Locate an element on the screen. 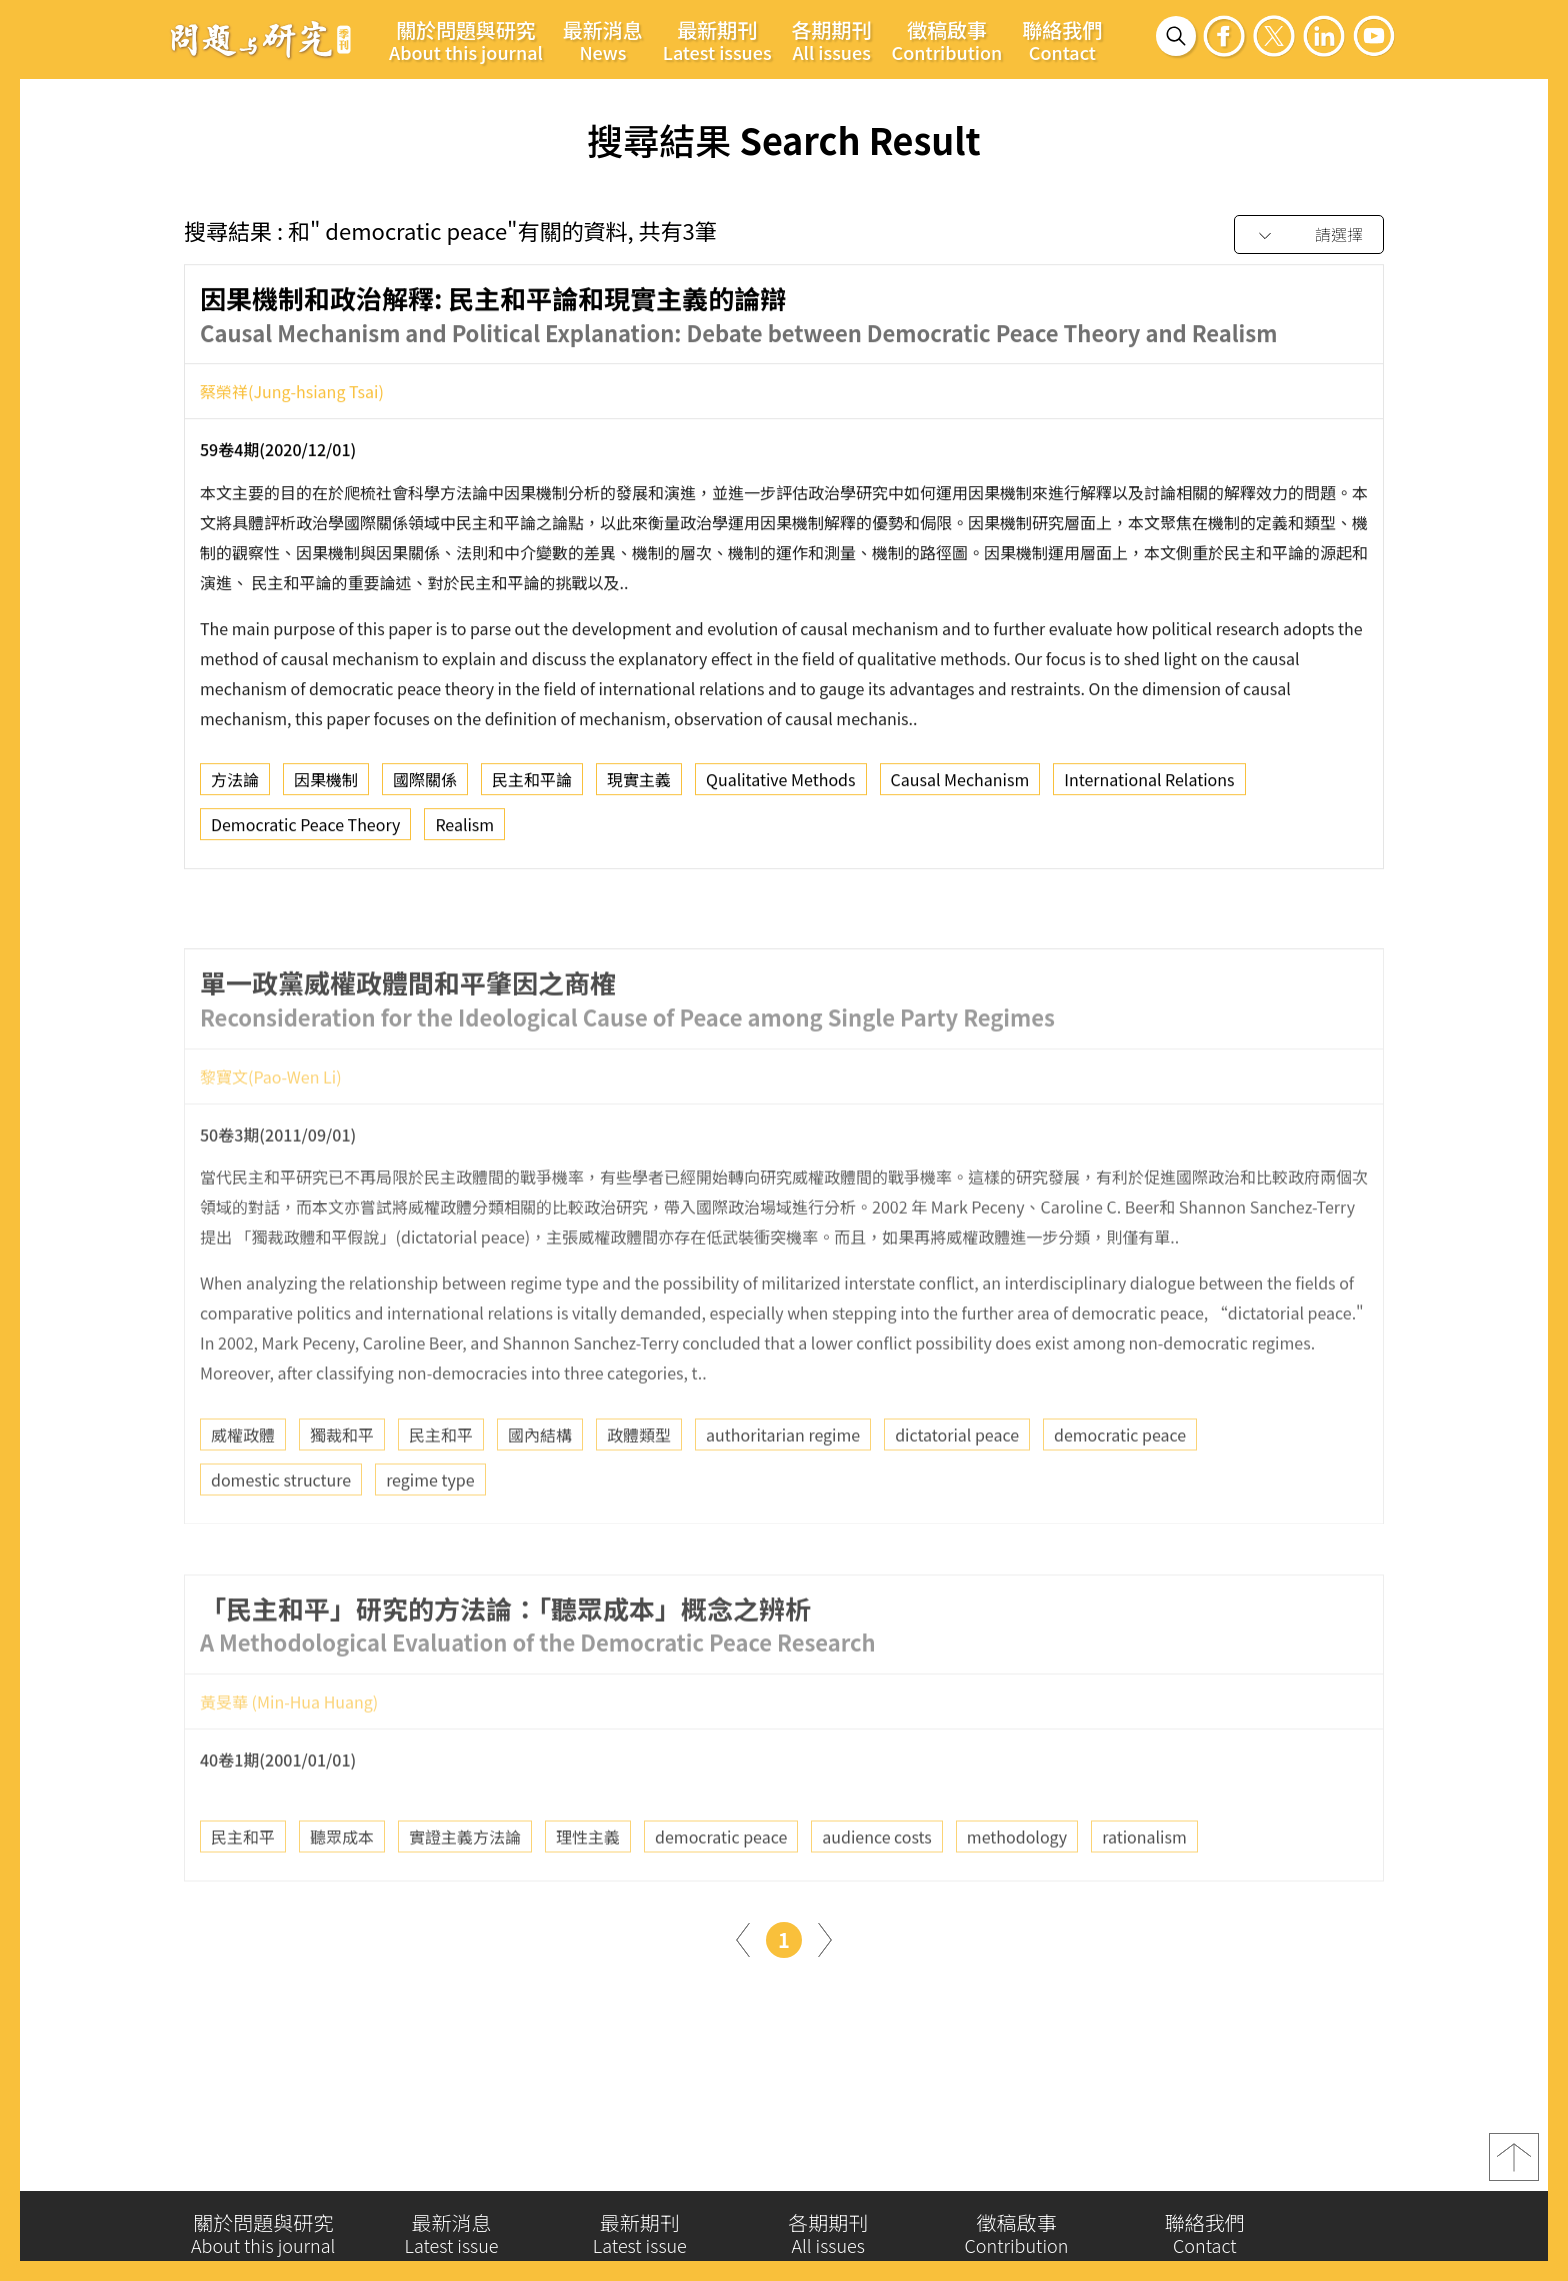 The width and height of the screenshot is (1568, 2281). 方法論 is located at coordinates (235, 790).